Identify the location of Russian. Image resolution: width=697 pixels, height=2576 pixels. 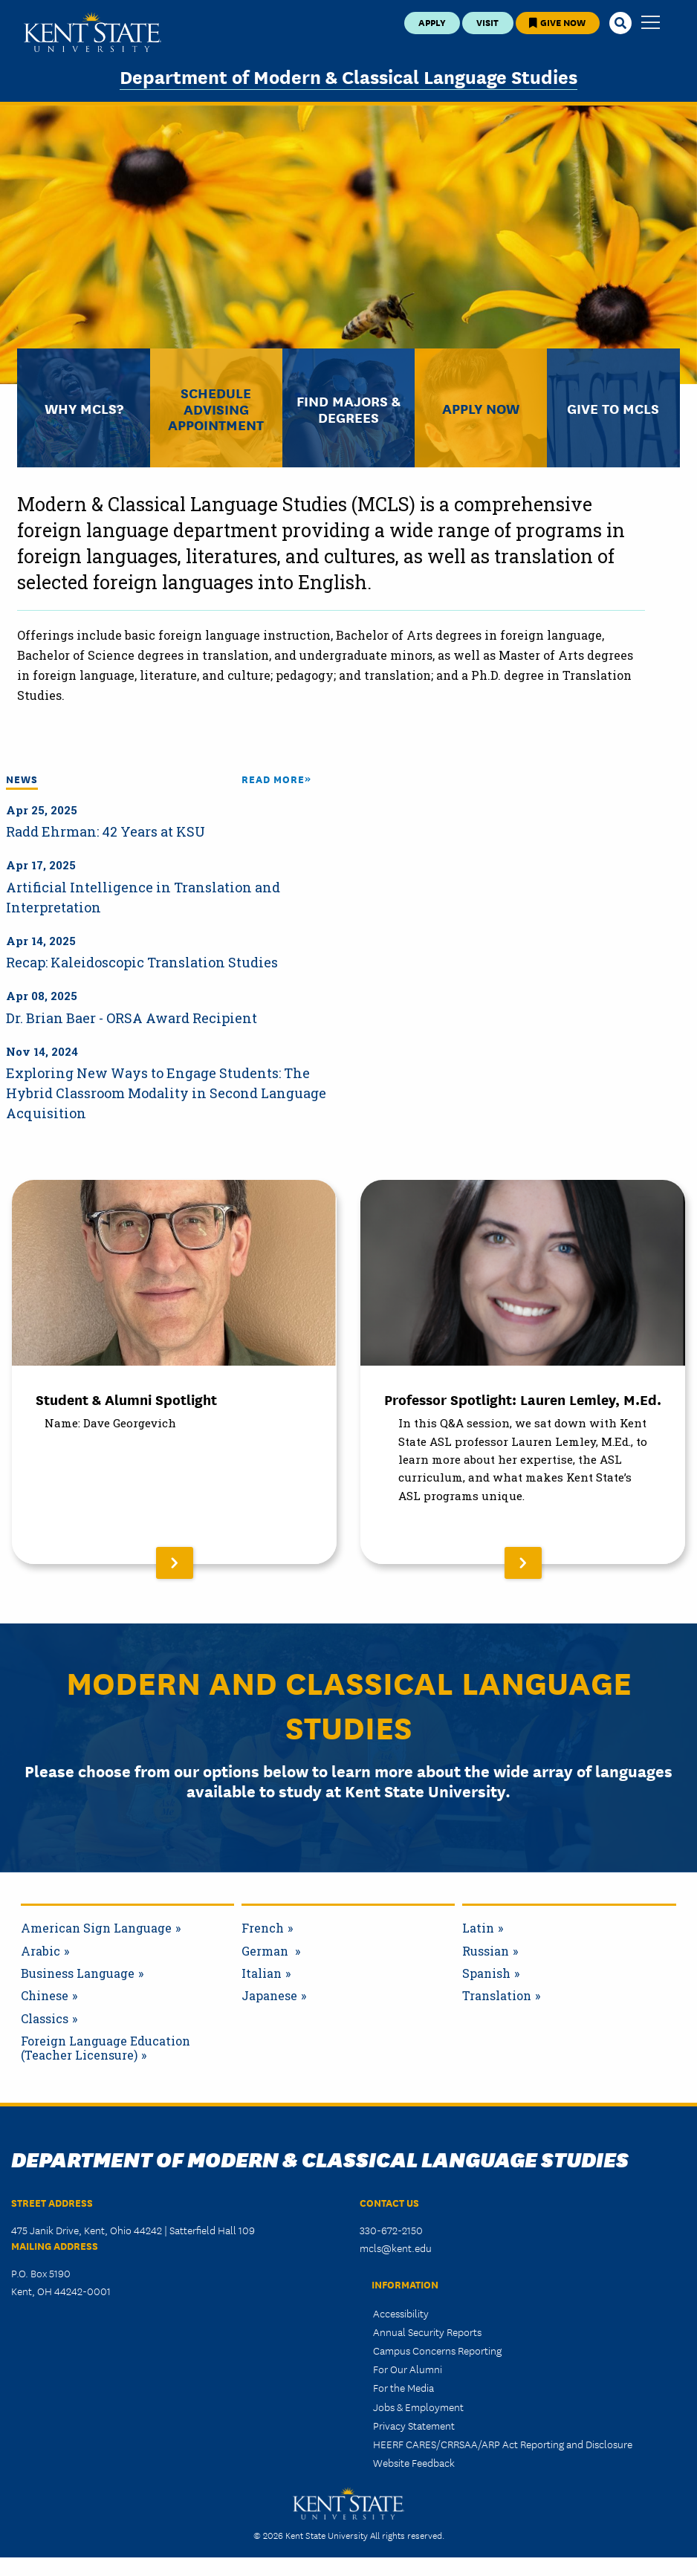
(485, 1951).